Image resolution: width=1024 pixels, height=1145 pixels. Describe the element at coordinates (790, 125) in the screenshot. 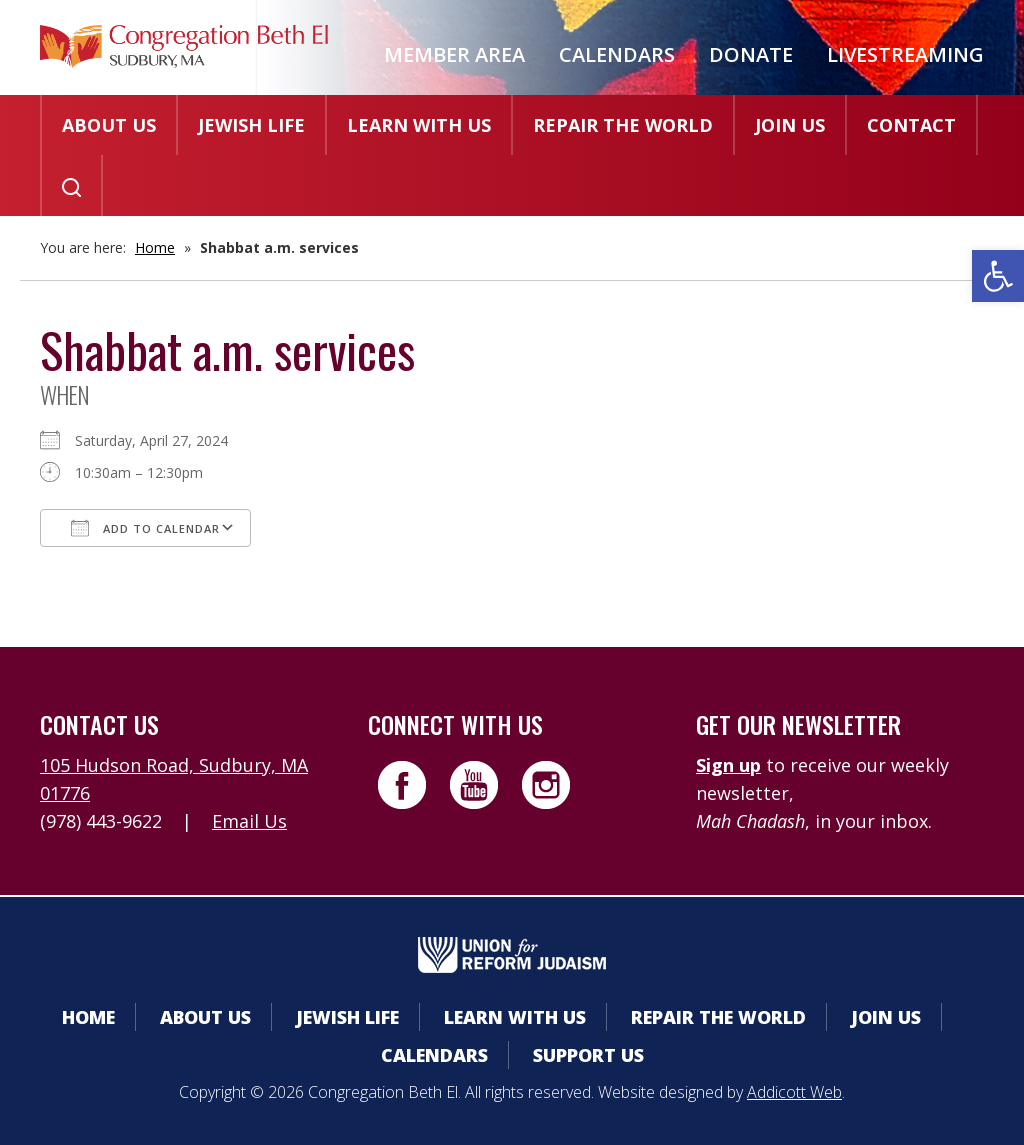

I see `Join Us` at that location.